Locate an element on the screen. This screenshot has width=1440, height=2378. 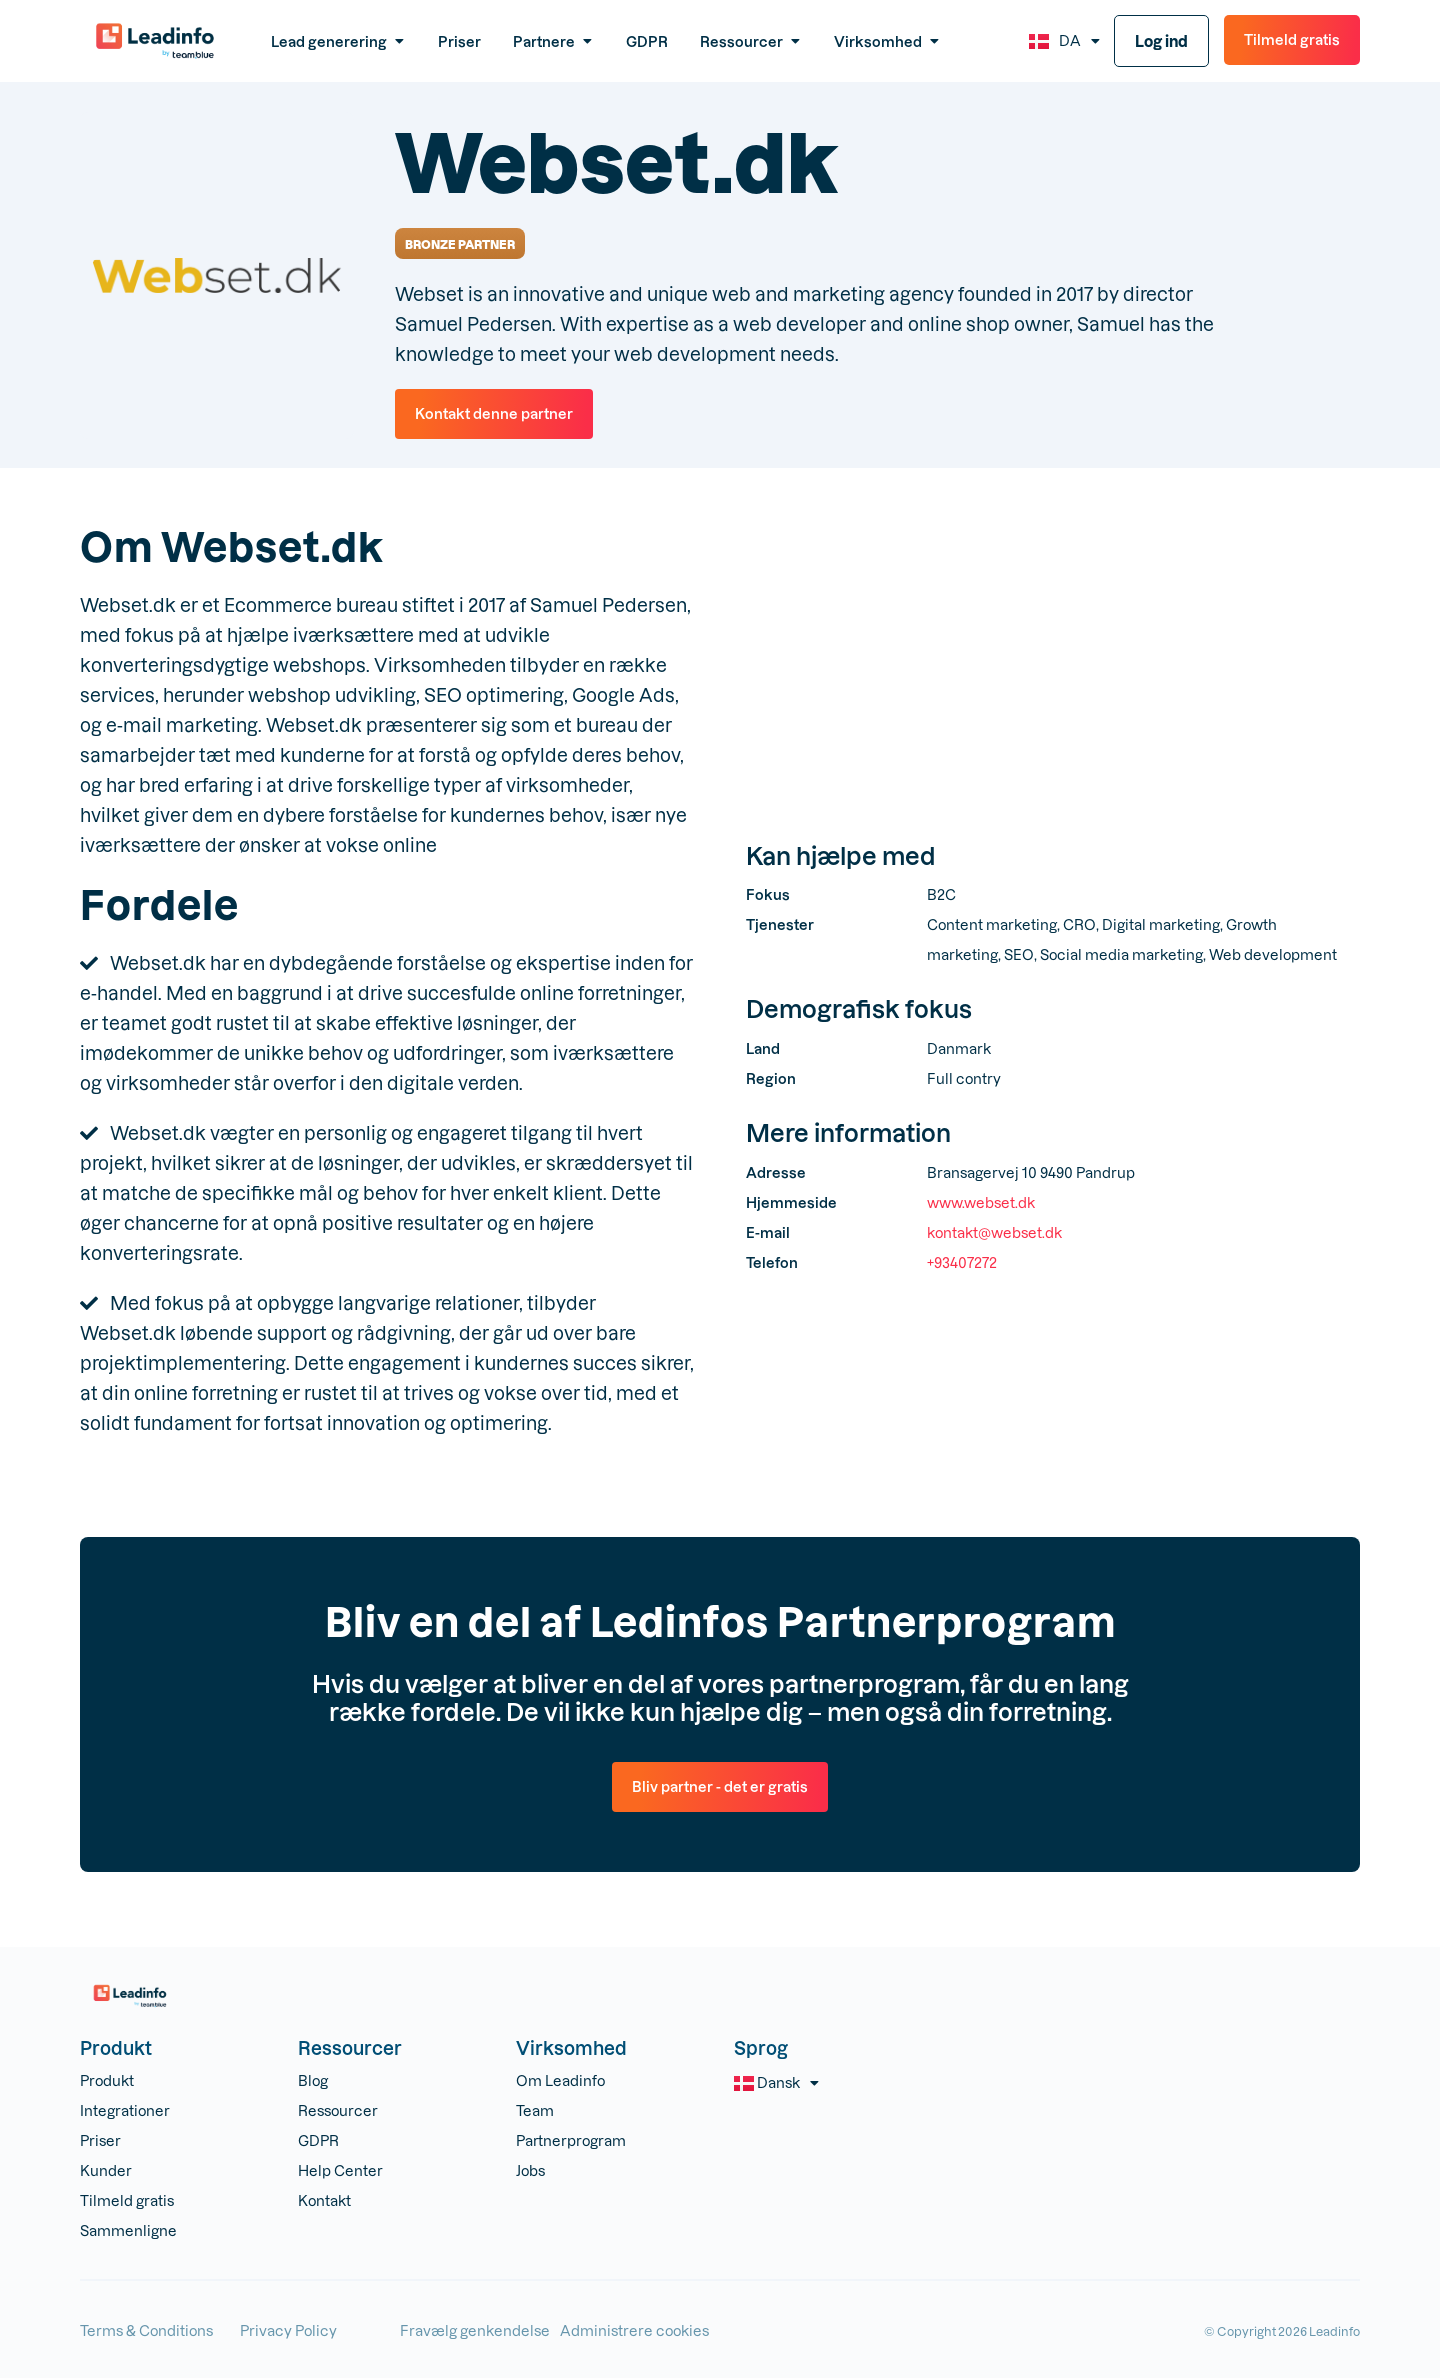
Blog is located at coordinates (313, 2080).